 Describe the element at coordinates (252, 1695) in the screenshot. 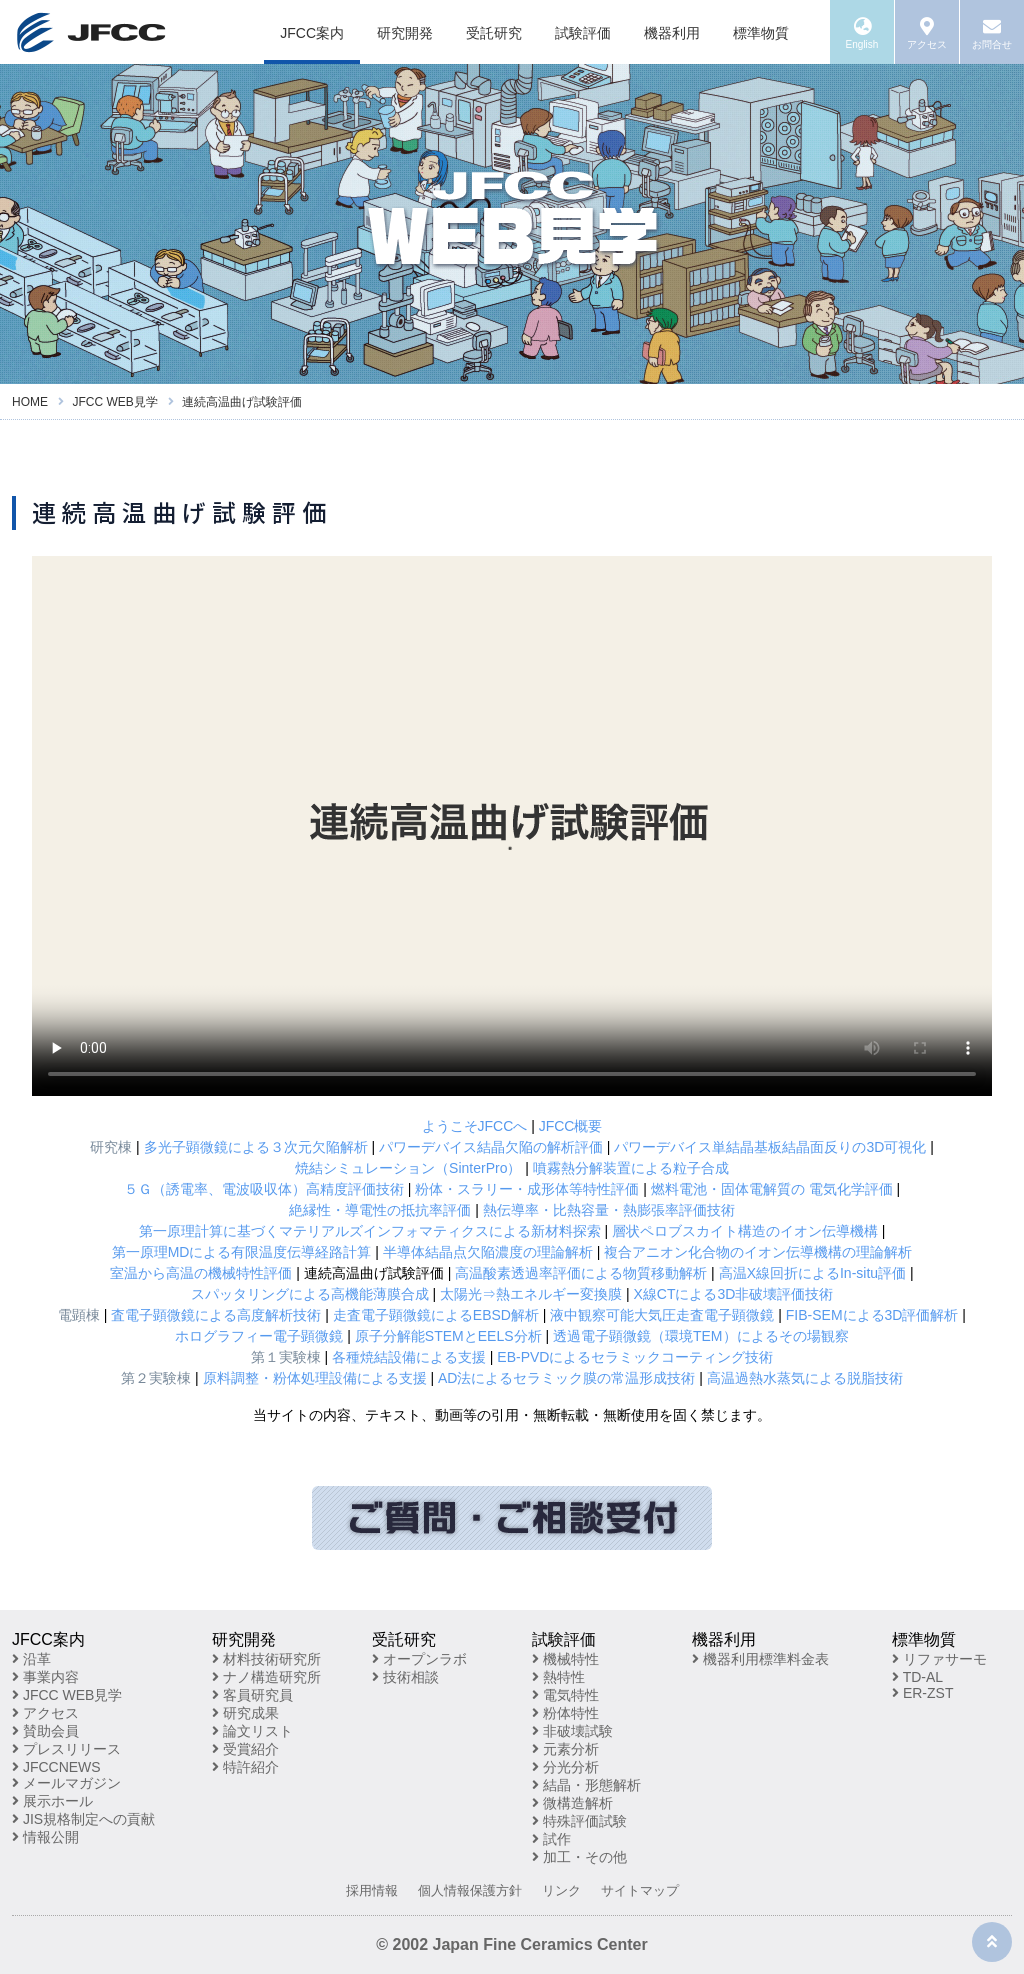

I see `客員研究員` at that location.